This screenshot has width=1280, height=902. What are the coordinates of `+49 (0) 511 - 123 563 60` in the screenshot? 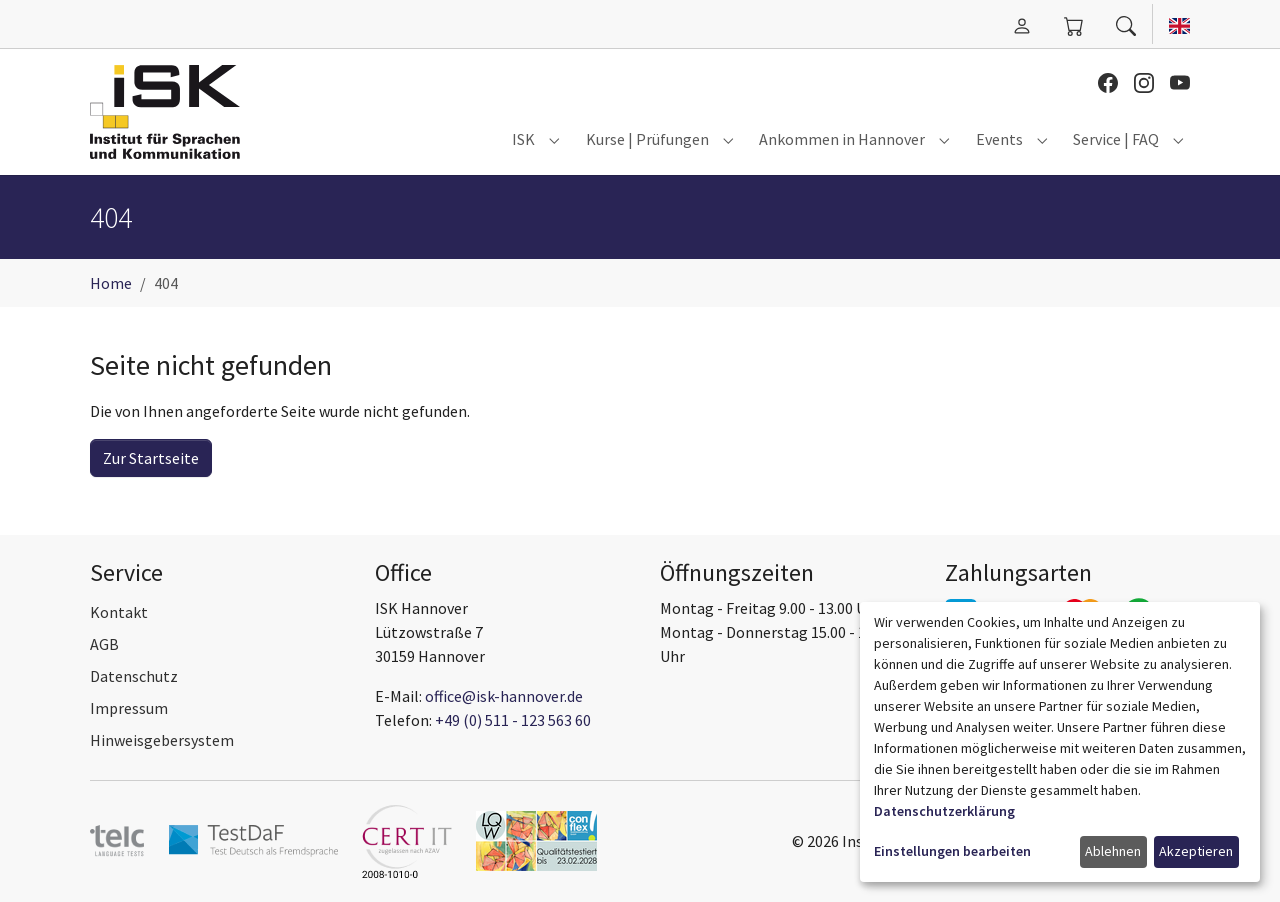 It's located at (513, 720).